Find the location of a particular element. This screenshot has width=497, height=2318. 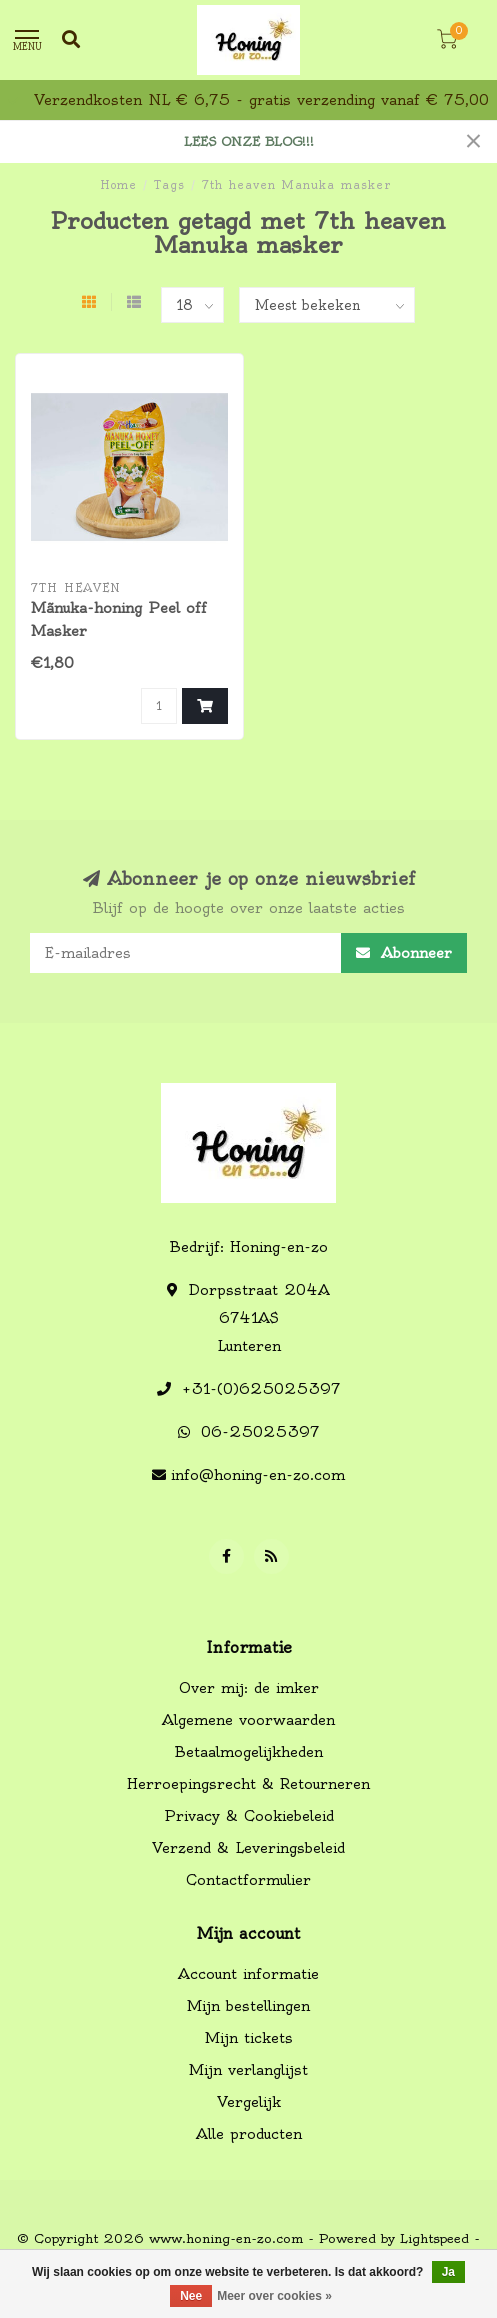

Mijn verlanglijst is located at coordinates (248, 2070).